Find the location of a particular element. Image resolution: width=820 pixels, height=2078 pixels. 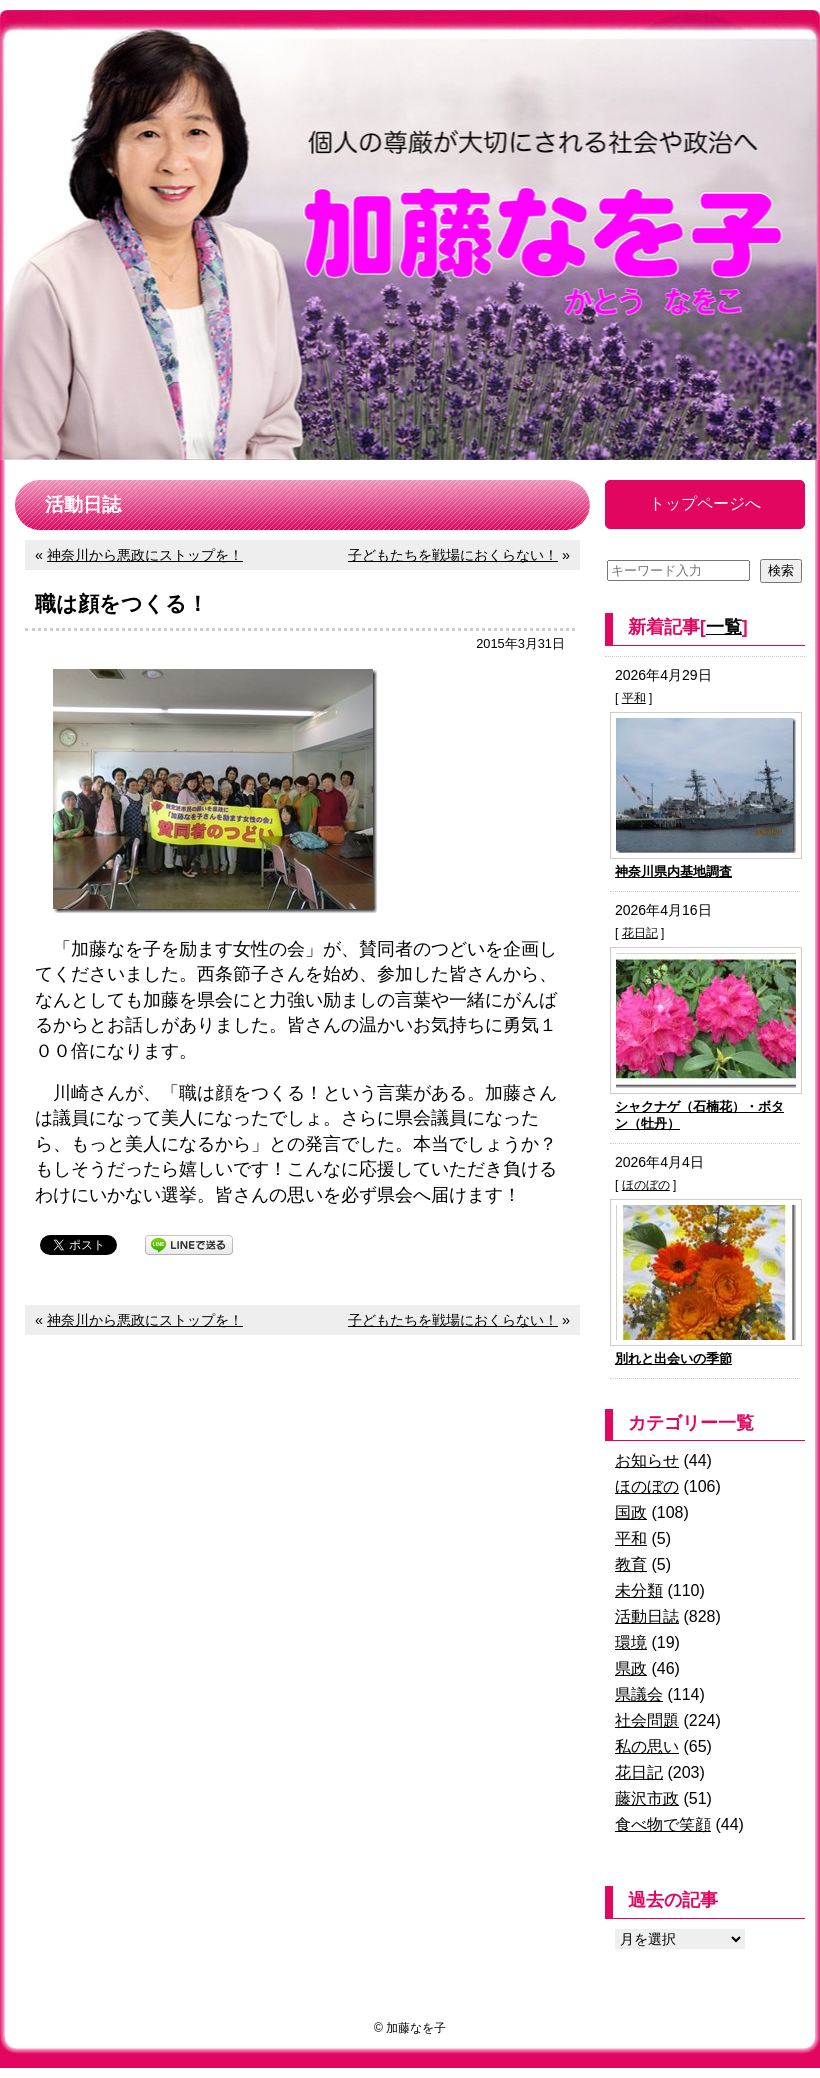

環境 is located at coordinates (631, 1642).